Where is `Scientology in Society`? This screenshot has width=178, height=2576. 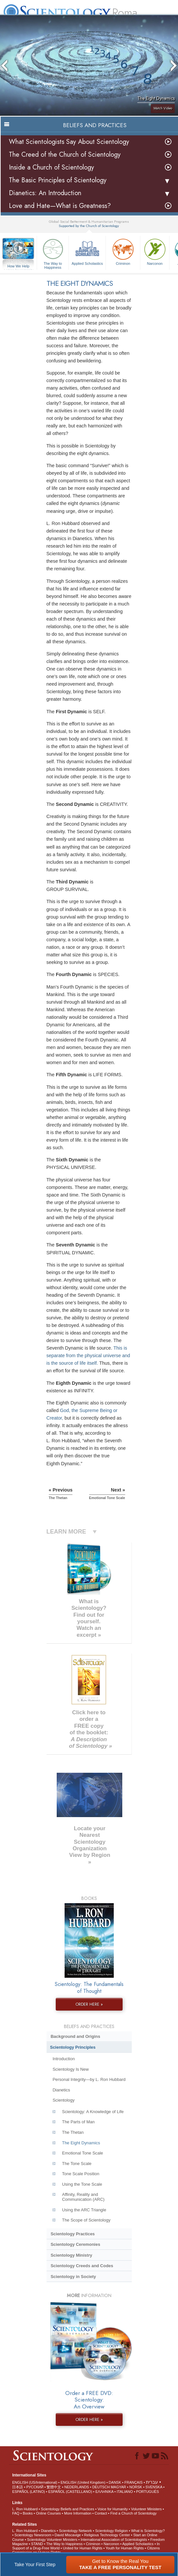
Scientology in Society is located at coordinates (73, 2276).